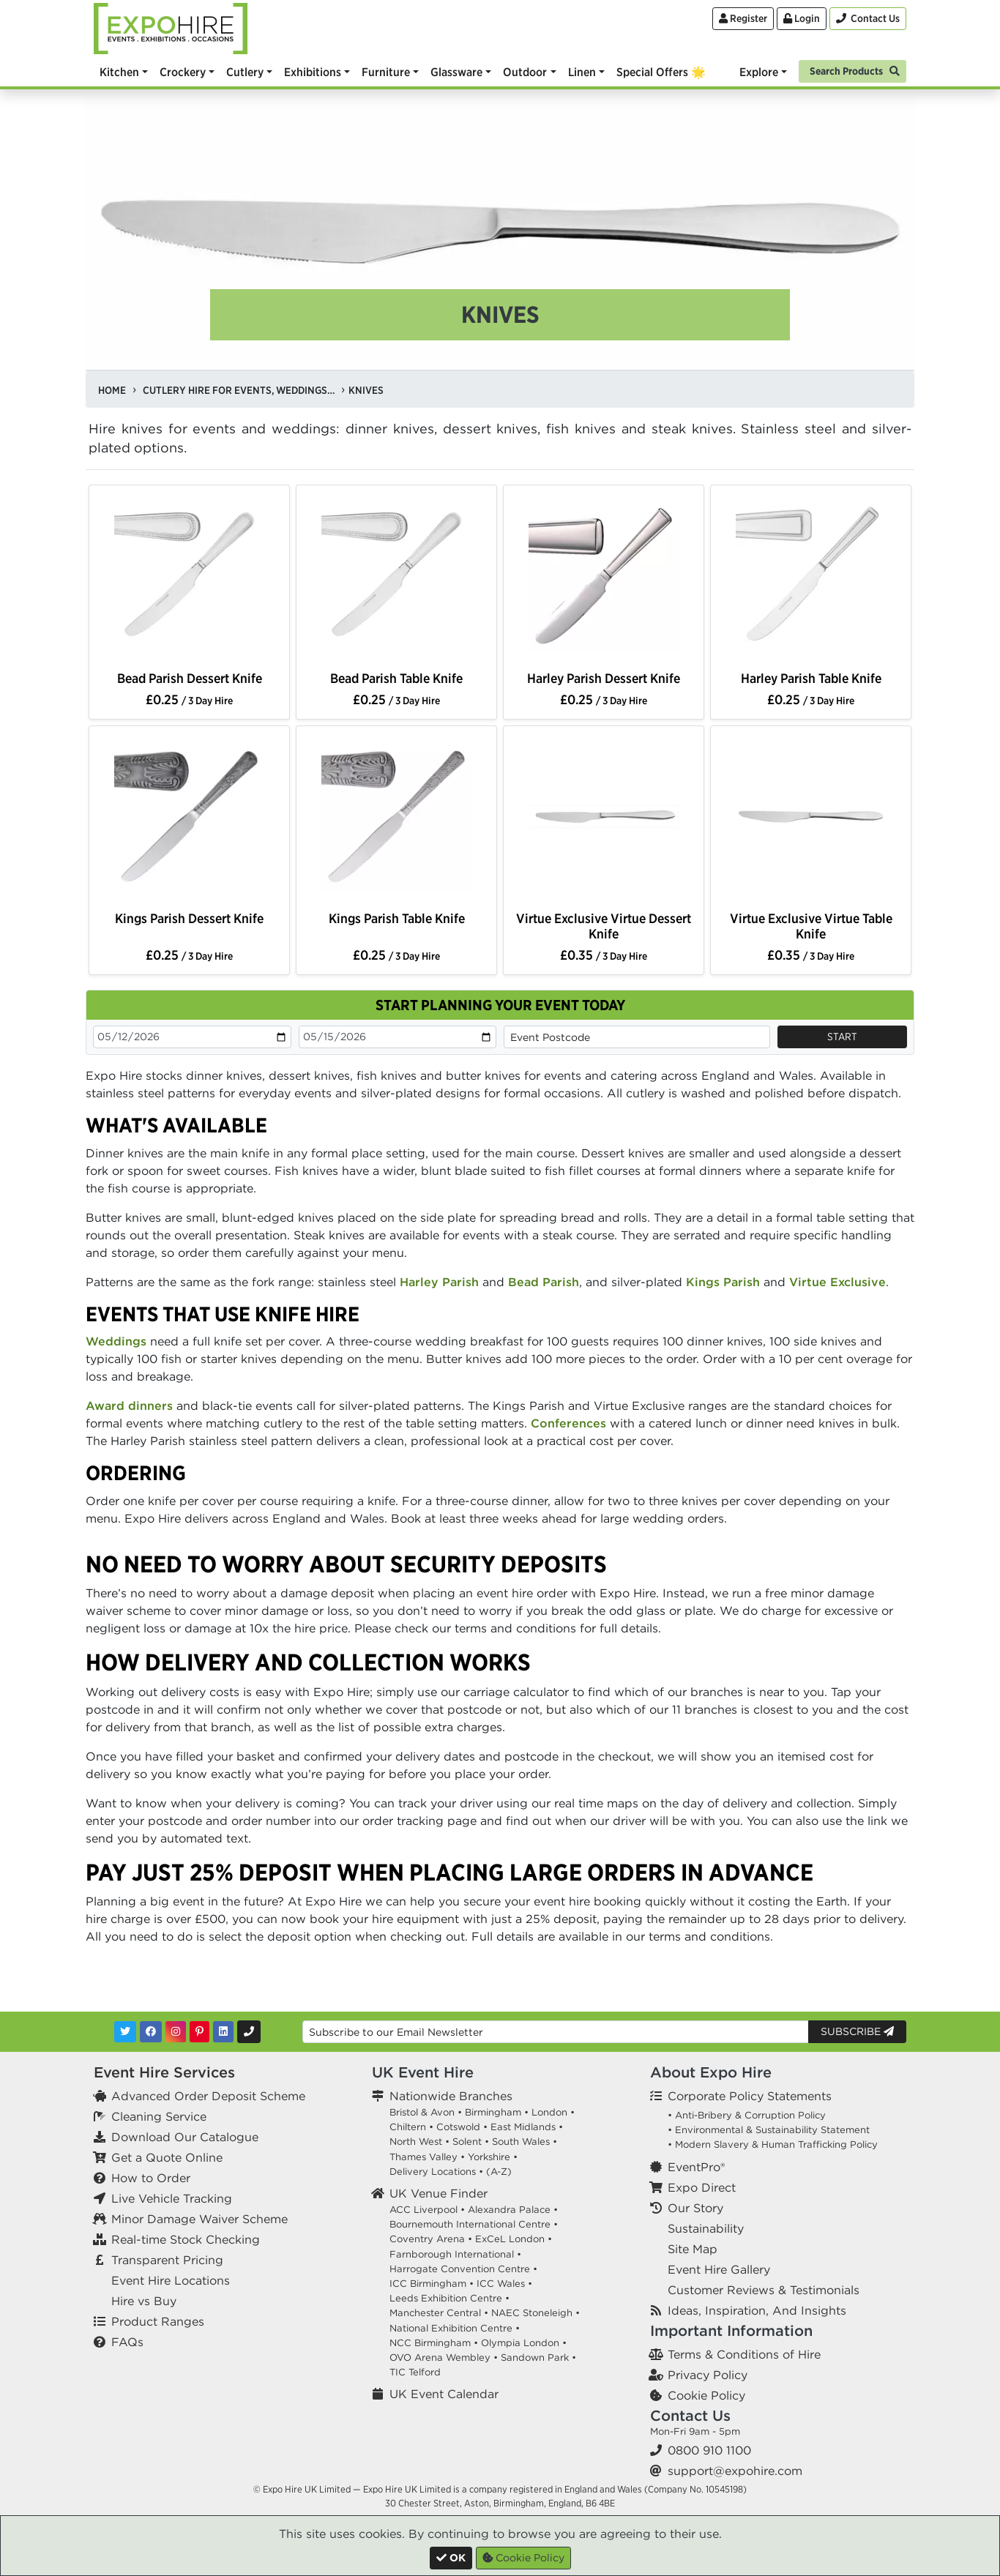 This screenshot has width=1000, height=2576. Describe the element at coordinates (603, 678) in the screenshot. I see `Harley Parish Dessert Knife` at that location.